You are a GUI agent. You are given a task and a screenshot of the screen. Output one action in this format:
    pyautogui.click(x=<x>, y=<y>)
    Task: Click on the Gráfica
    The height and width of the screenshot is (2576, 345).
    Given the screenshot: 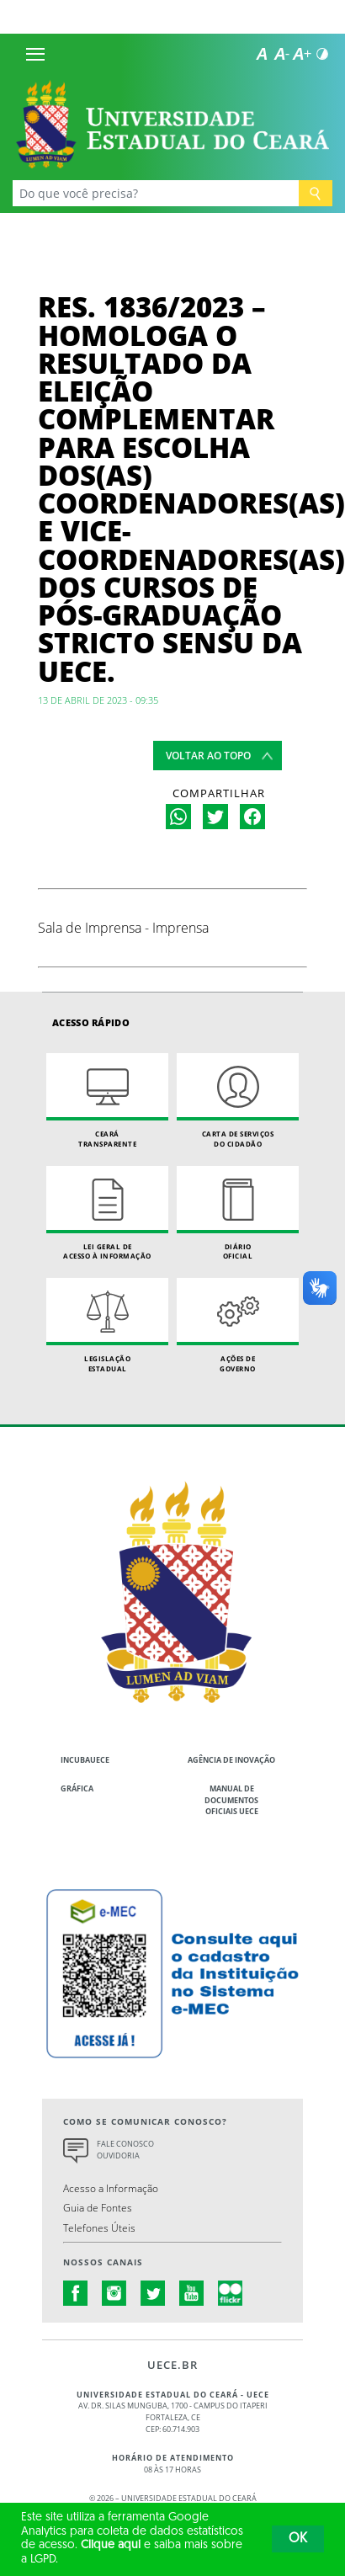 What is the action you would take?
    pyautogui.click(x=77, y=1788)
    